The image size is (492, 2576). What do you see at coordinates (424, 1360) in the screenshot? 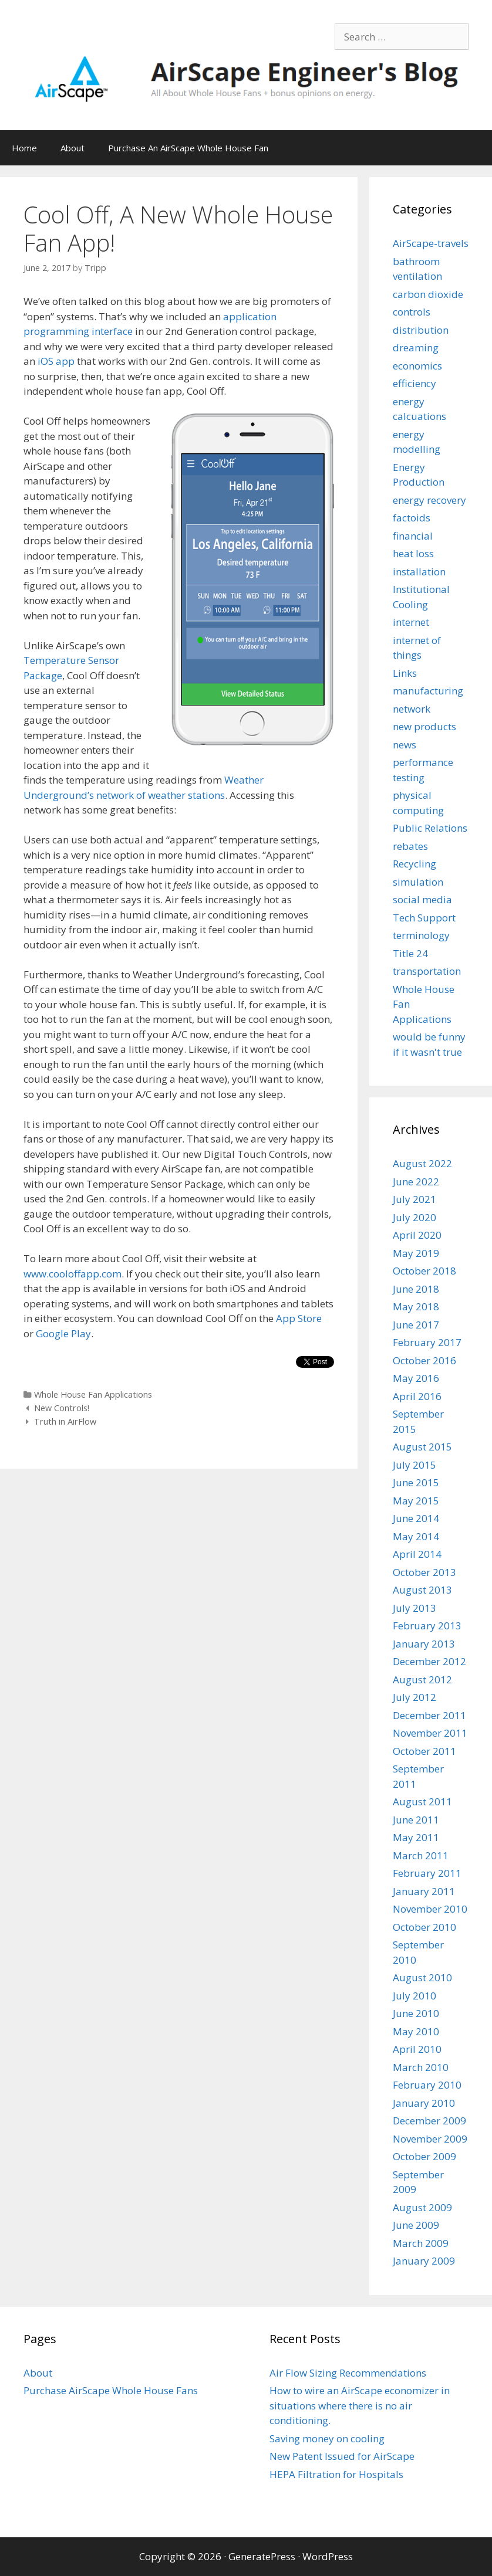
I see `October 2016` at bounding box center [424, 1360].